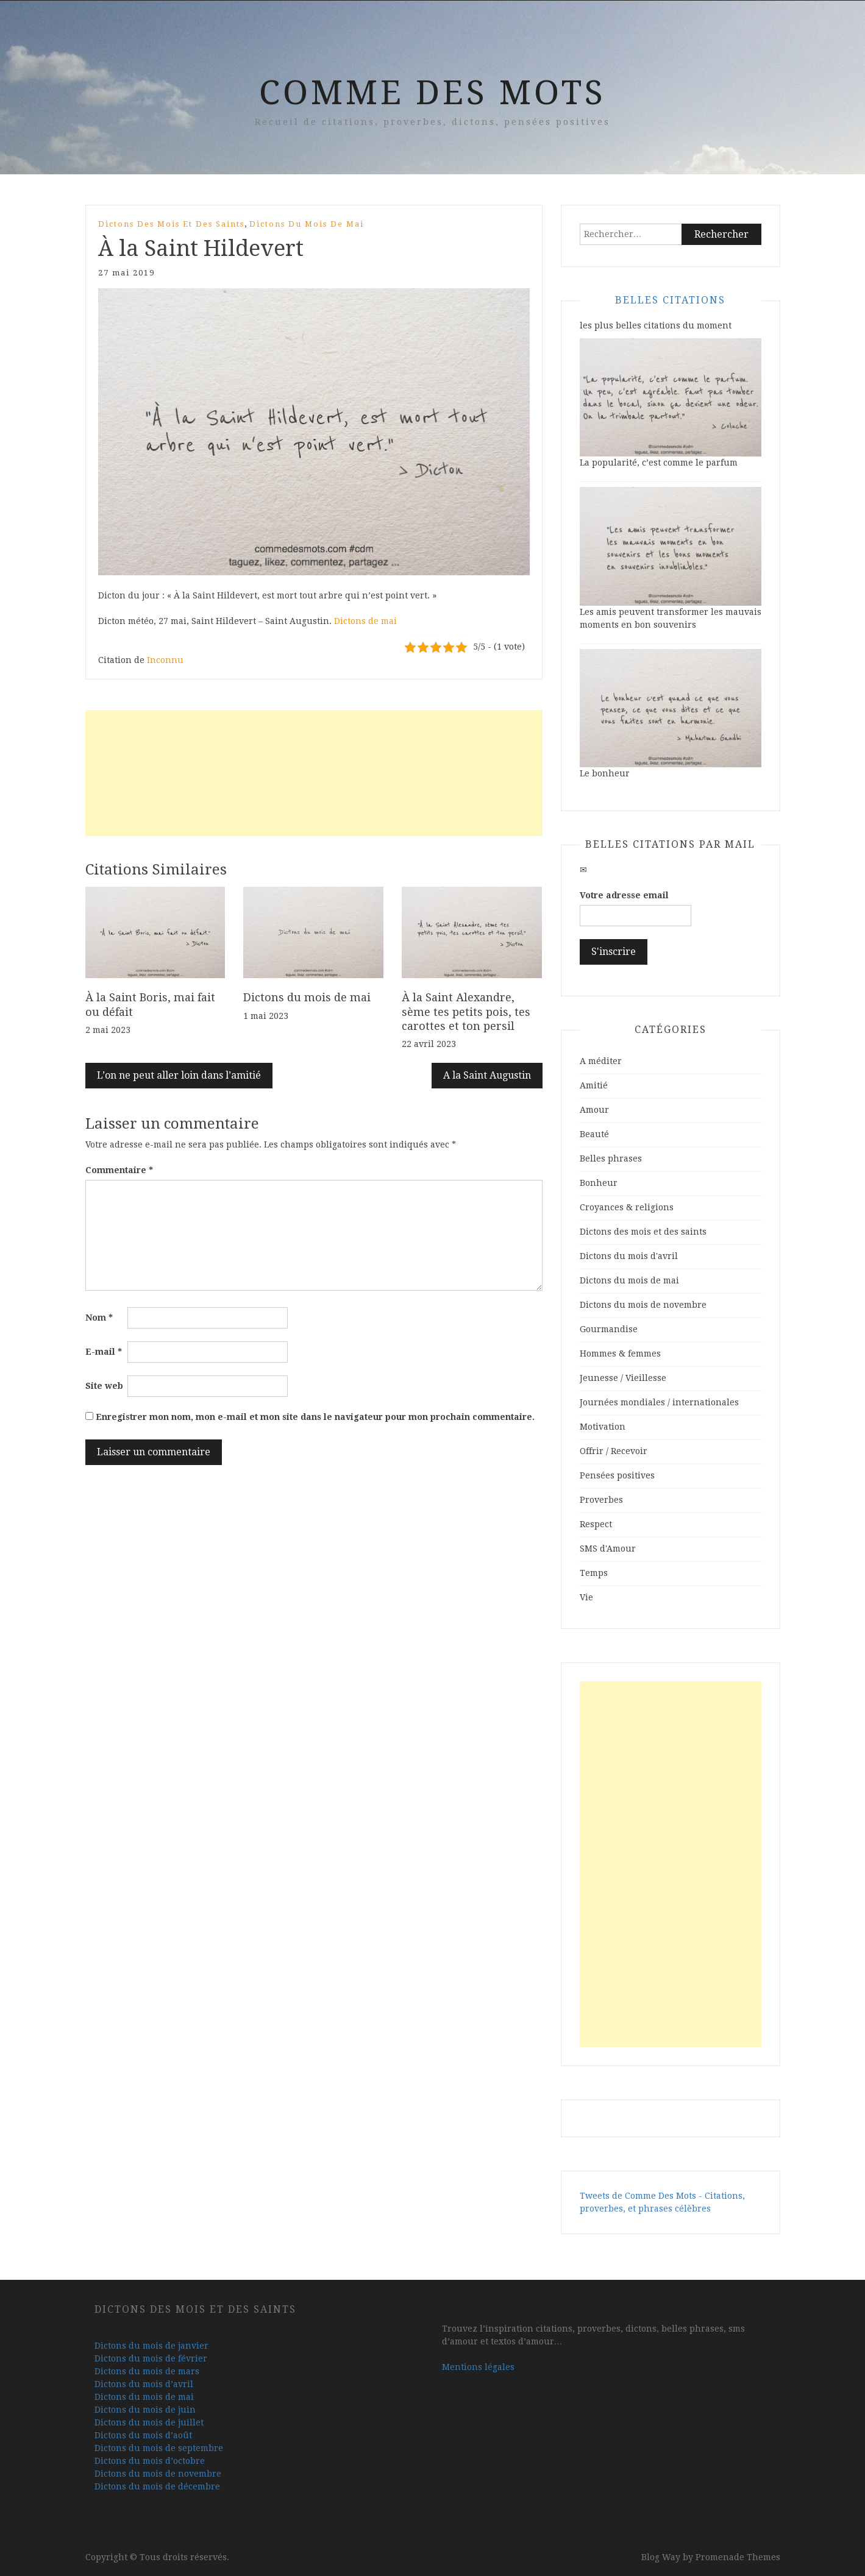 This screenshot has width=865, height=2576. Describe the element at coordinates (624, 895) in the screenshot. I see `Votre adresse email` at that location.